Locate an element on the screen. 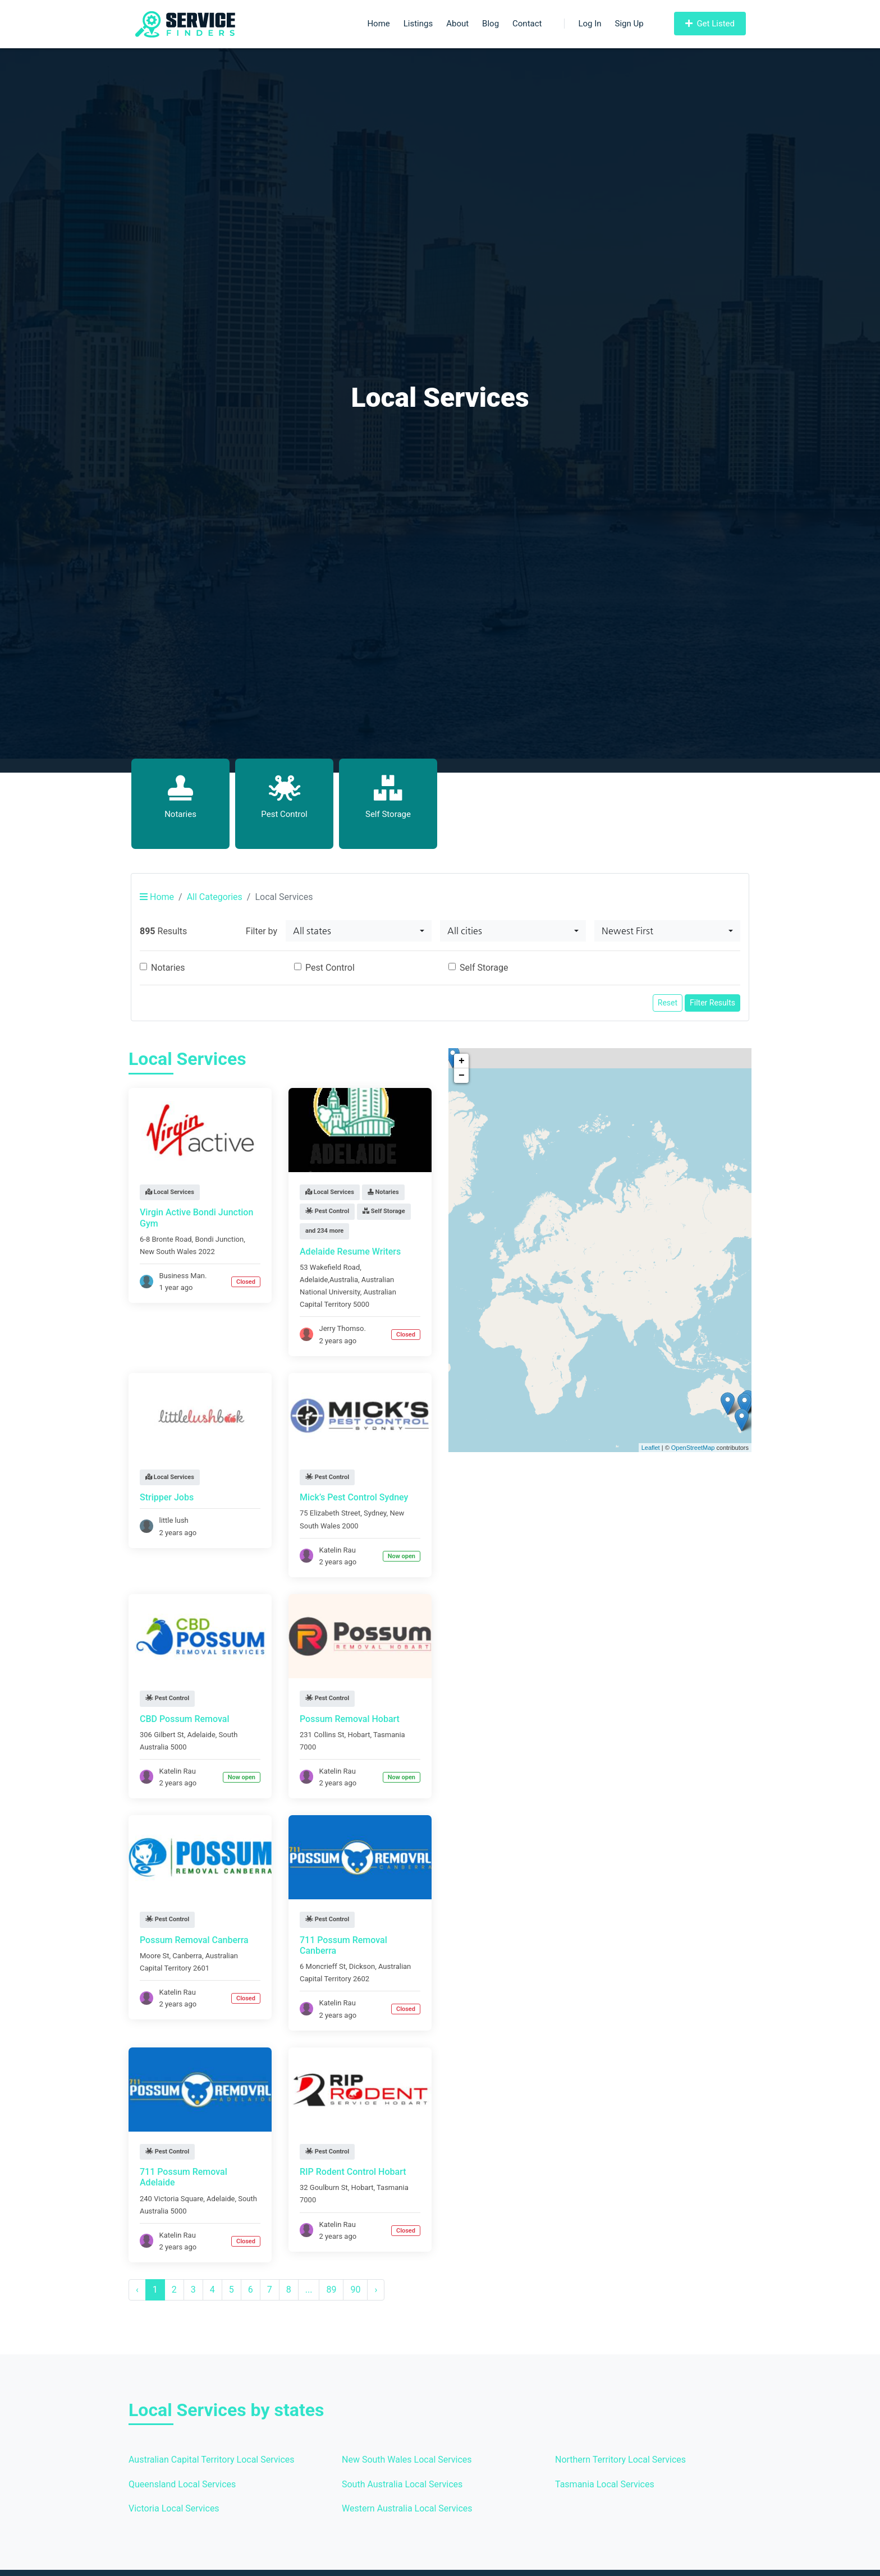  Bondi Junction is located at coordinates (219, 1239).